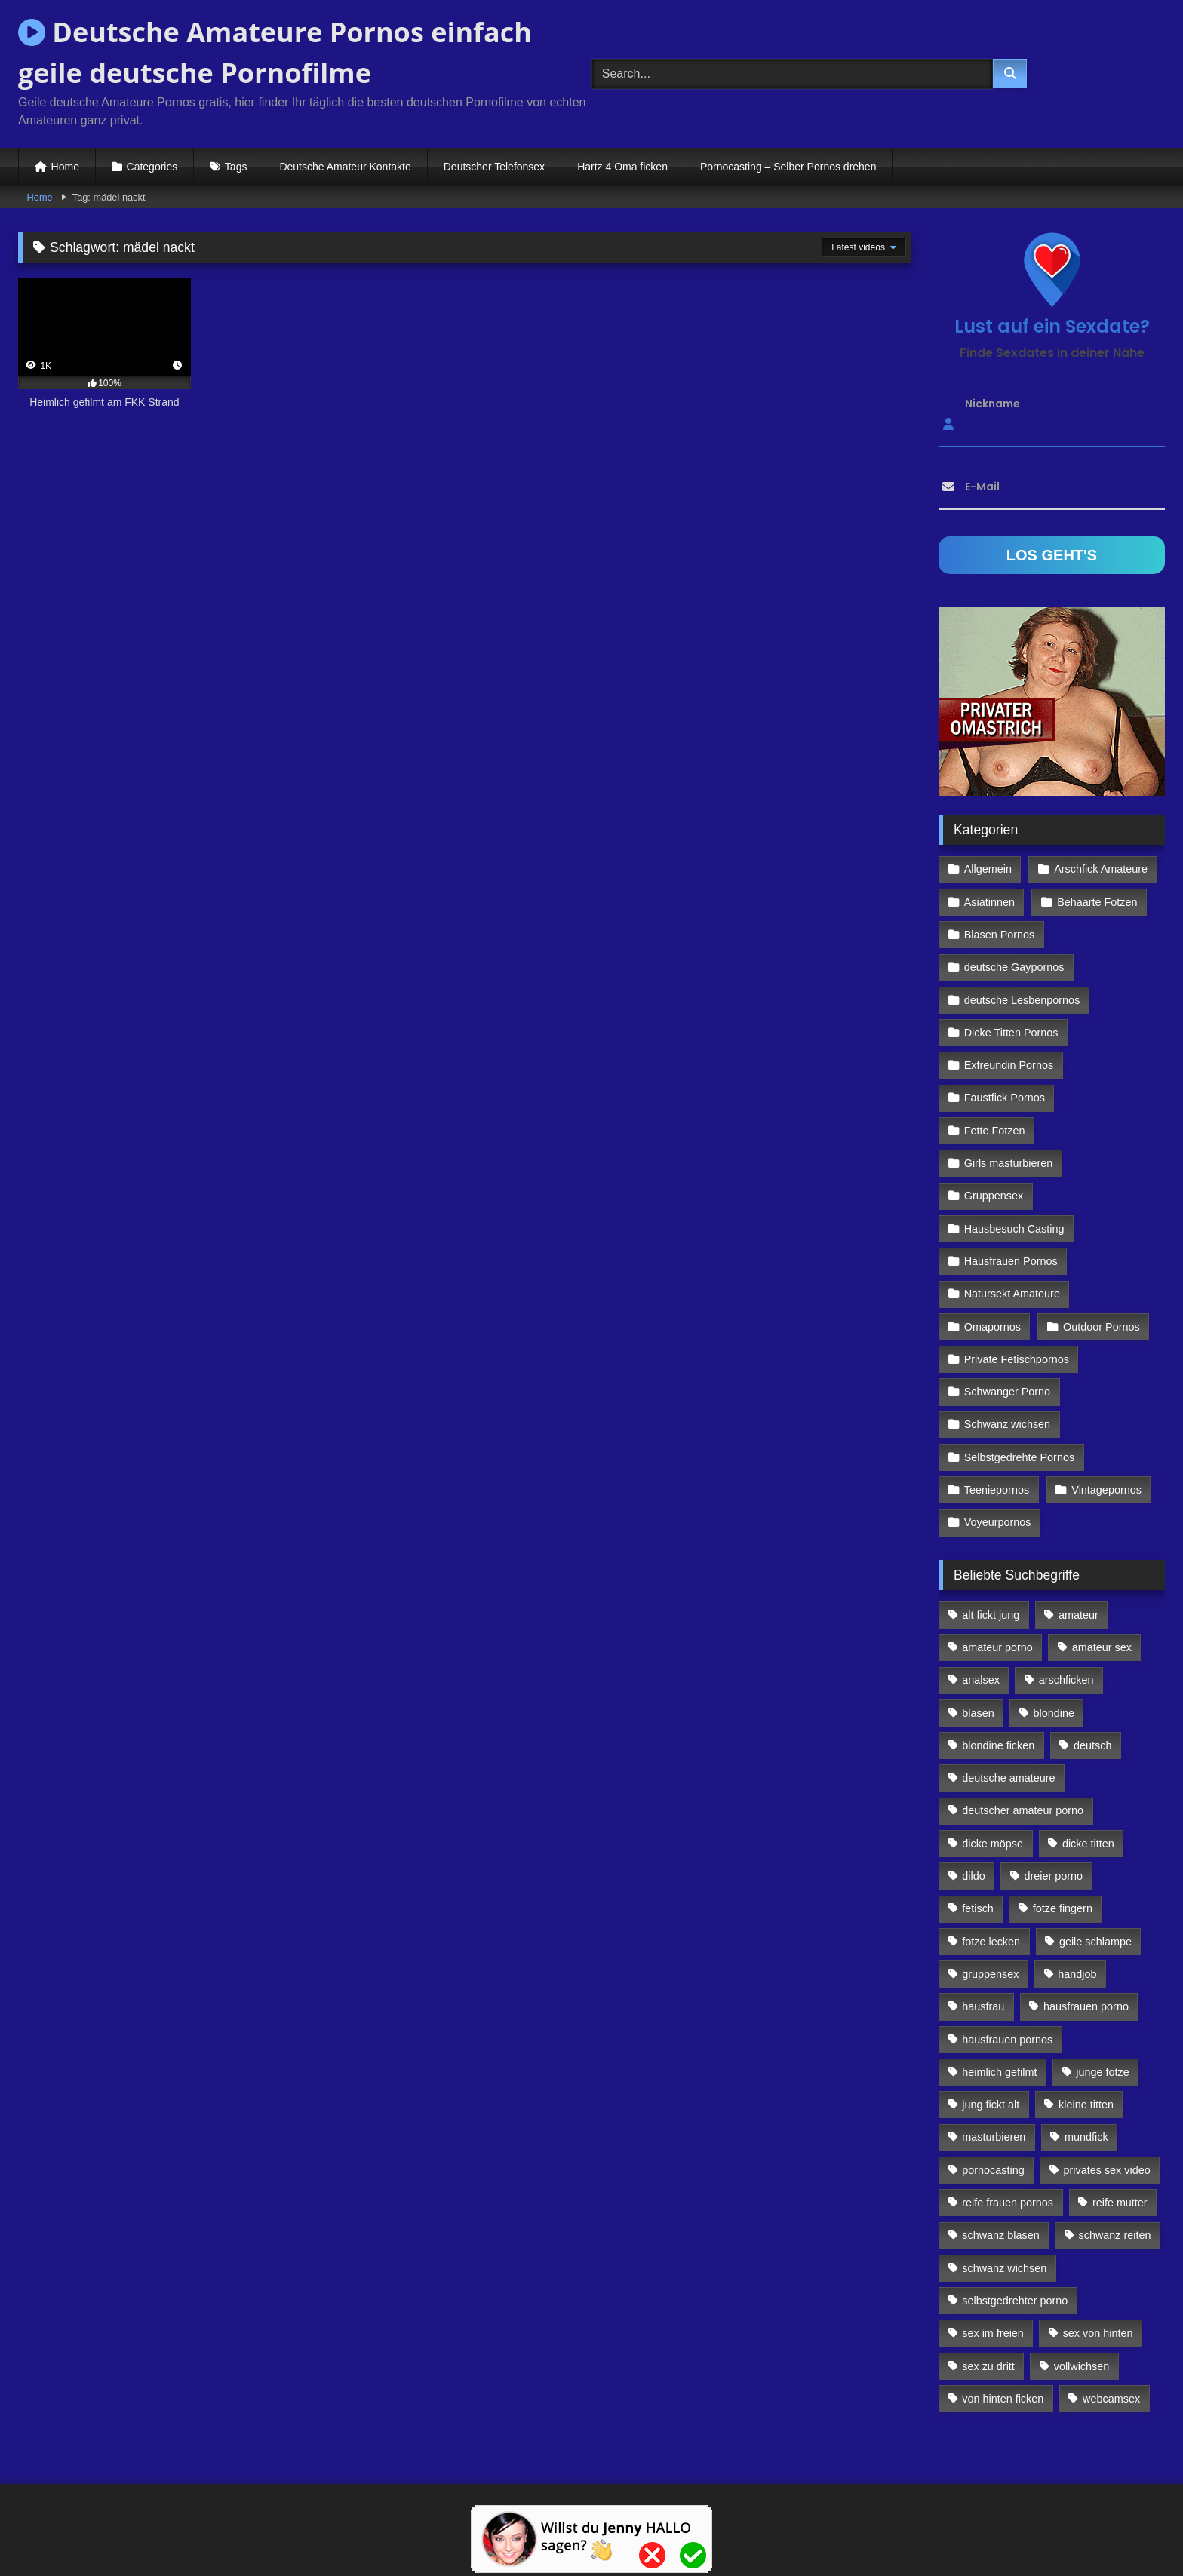 Image resolution: width=1183 pixels, height=2576 pixels. Describe the element at coordinates (236, 167) in the screenshot. I see `Tags` at that location.